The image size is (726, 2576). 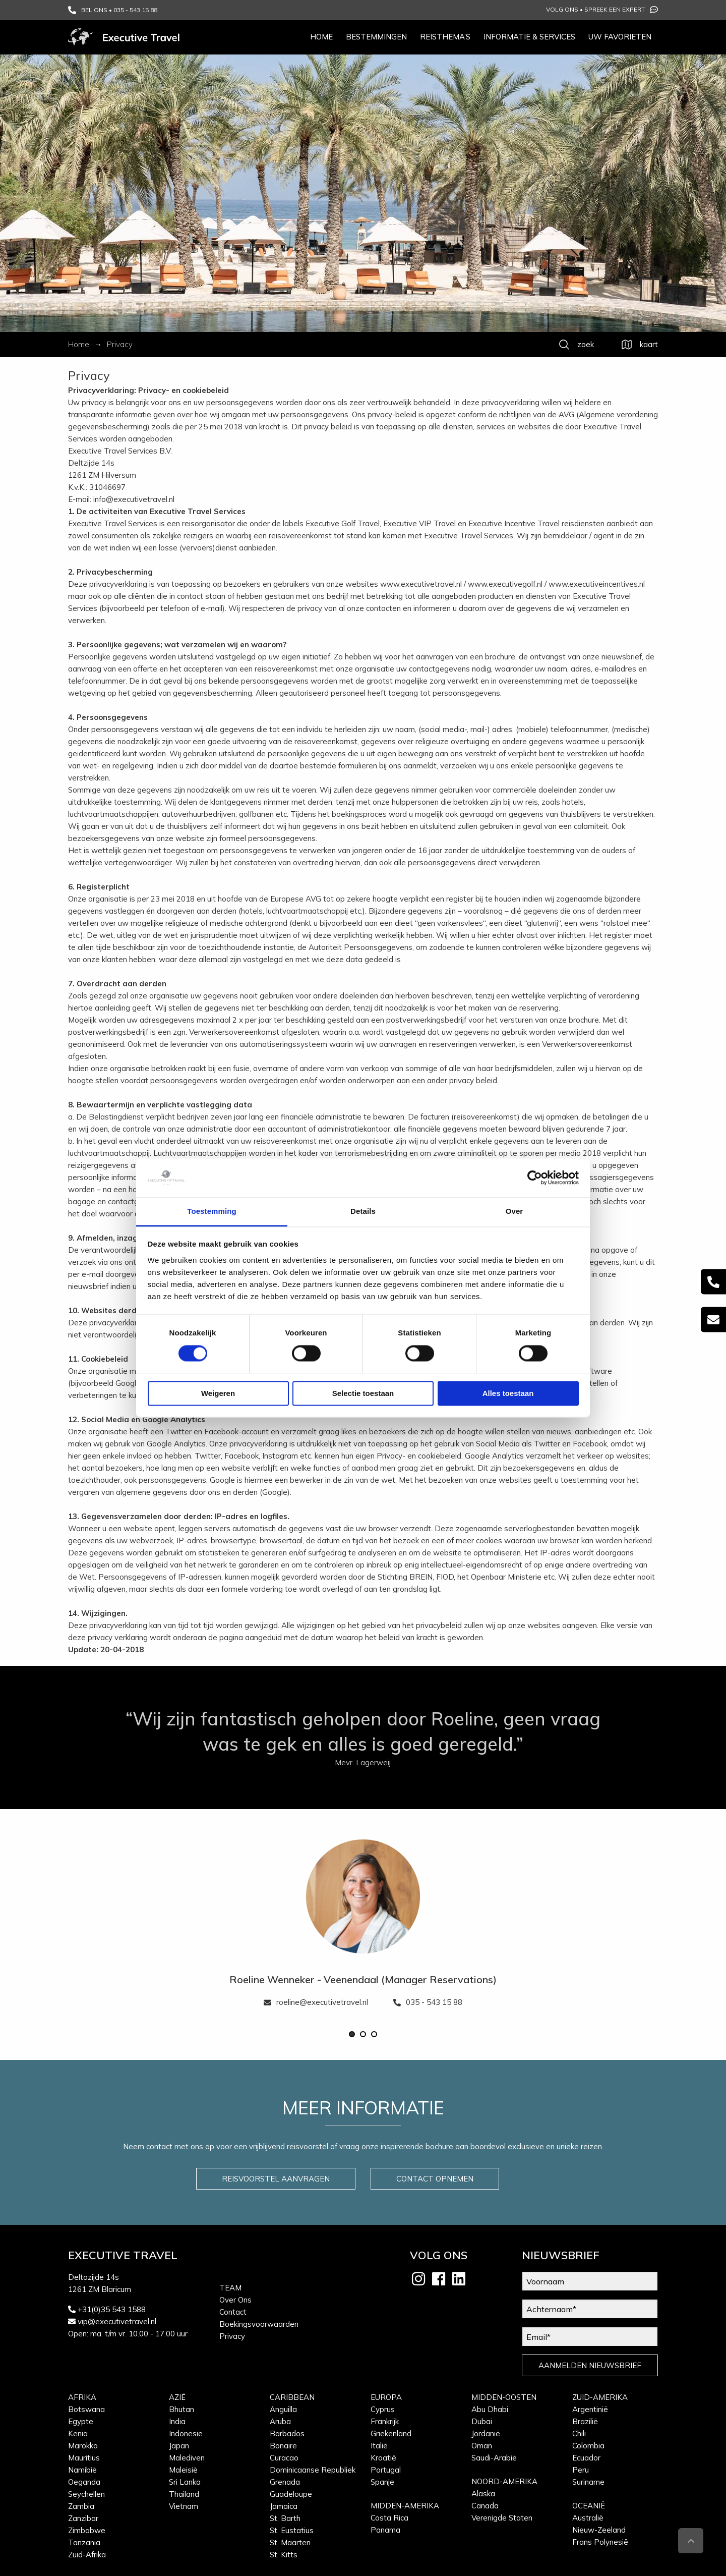 I want to click on Midden-Oosten, so click(x=503, y=2397).